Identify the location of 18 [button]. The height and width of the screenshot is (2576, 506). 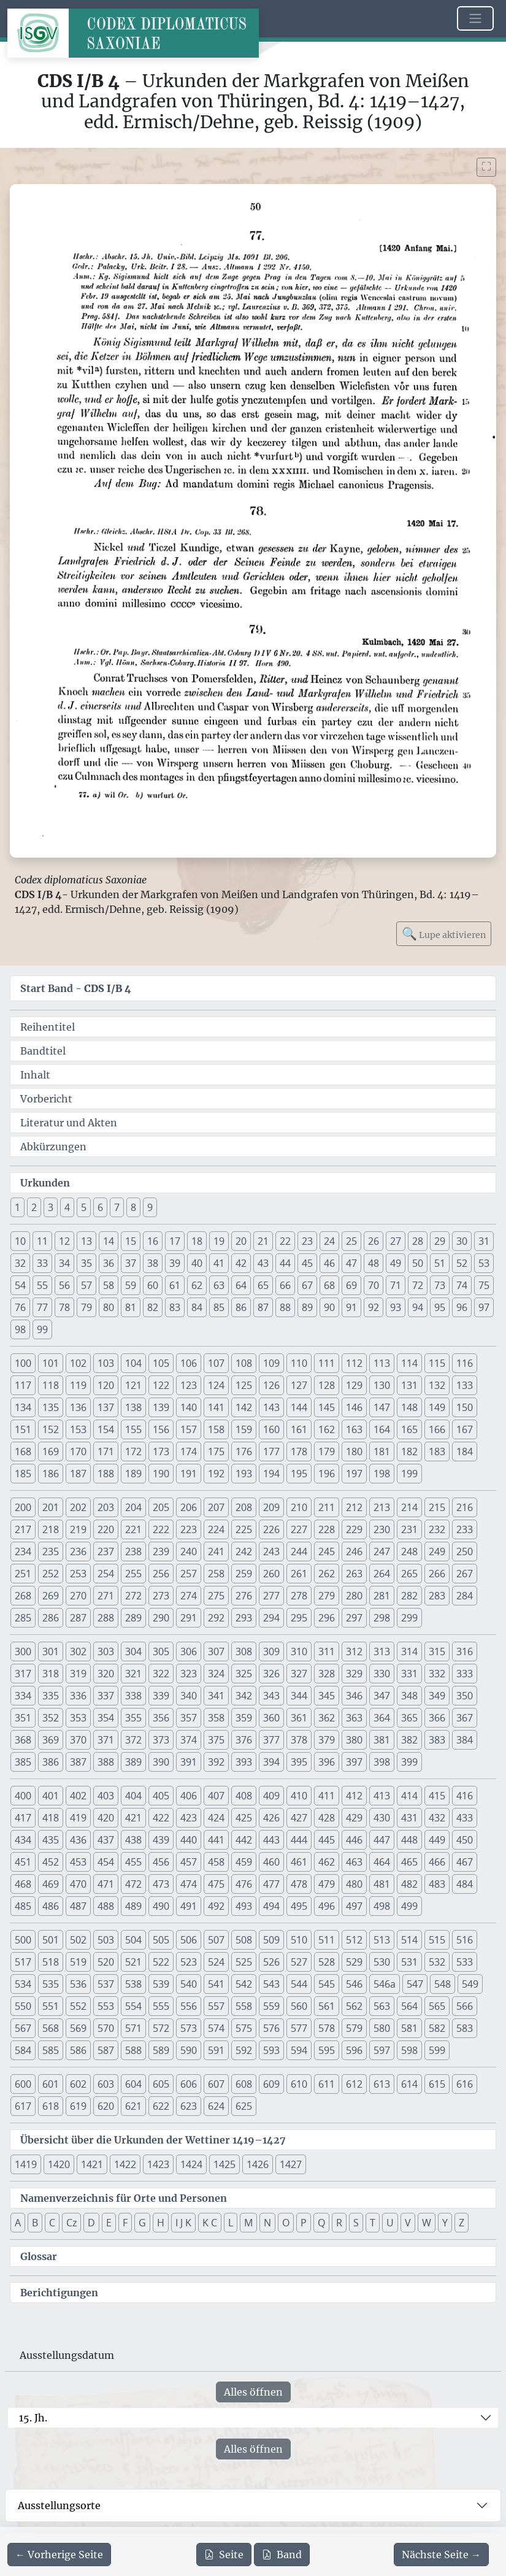
(196, 1241).